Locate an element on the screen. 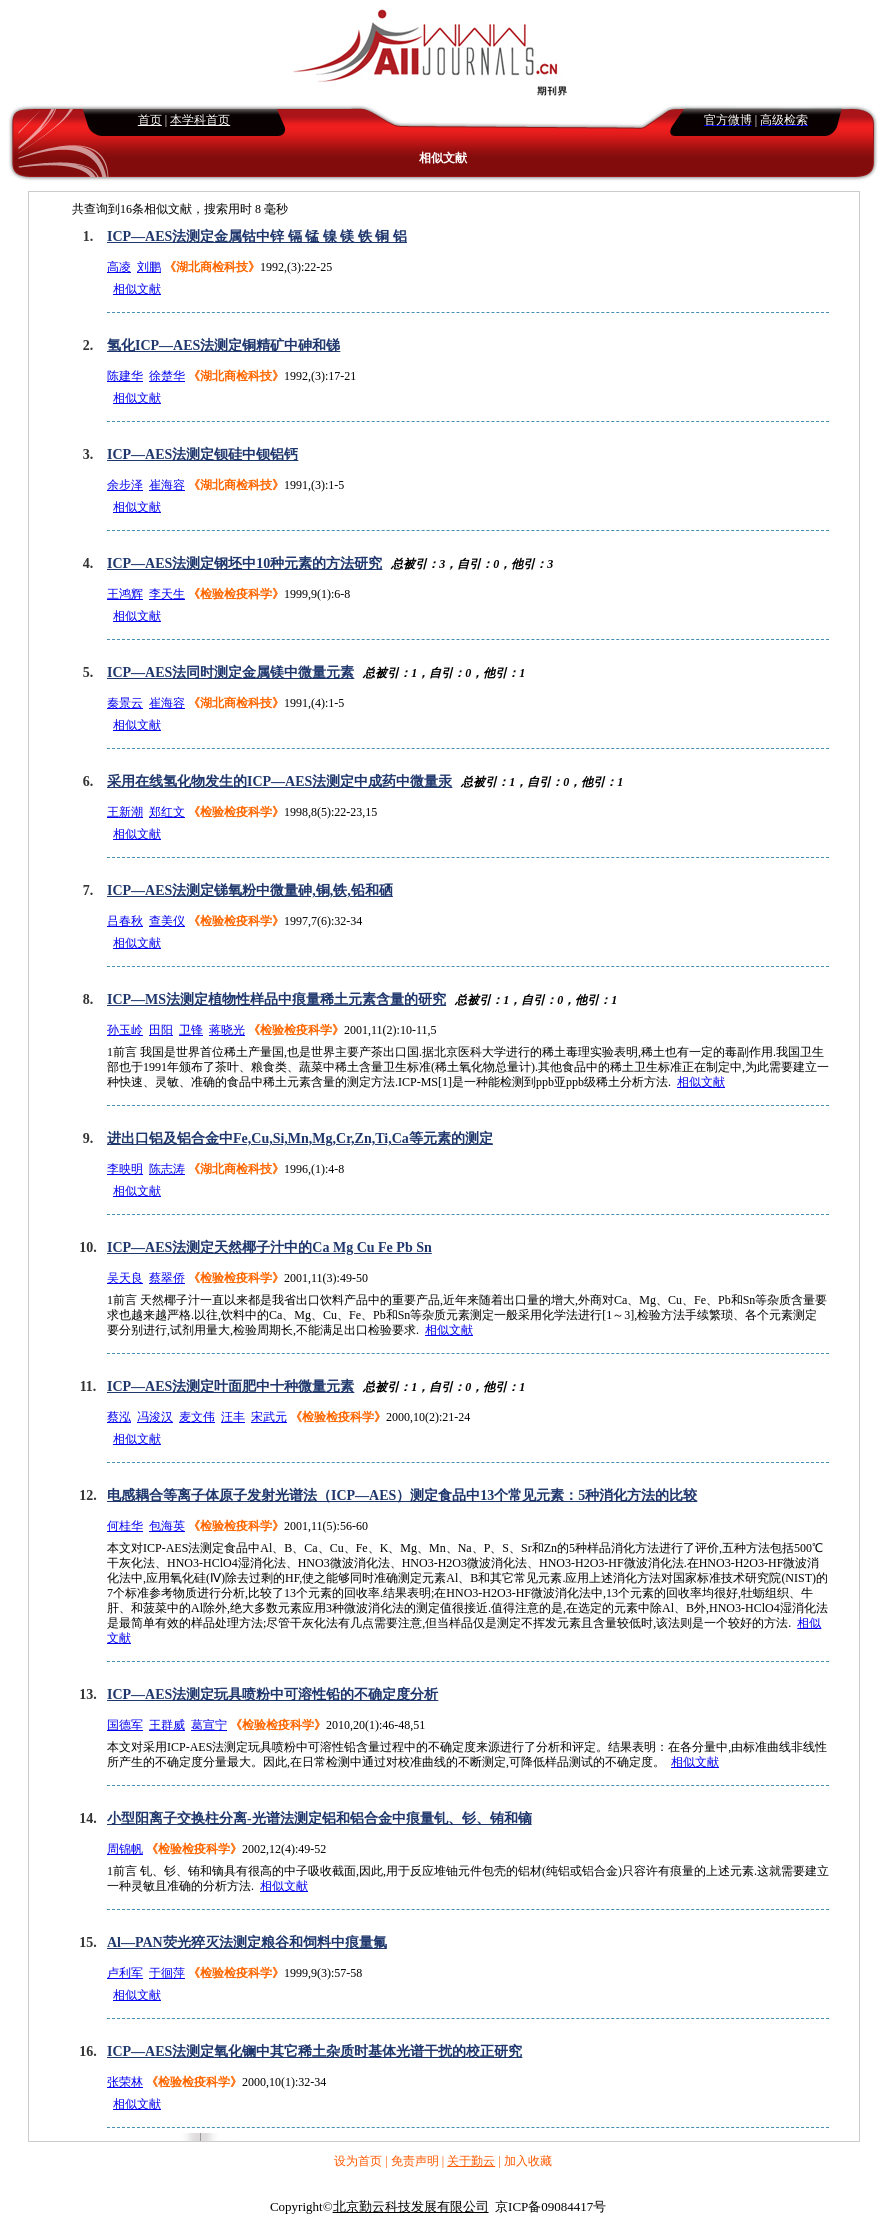  国德军 is located at coordinates (125, 1725).